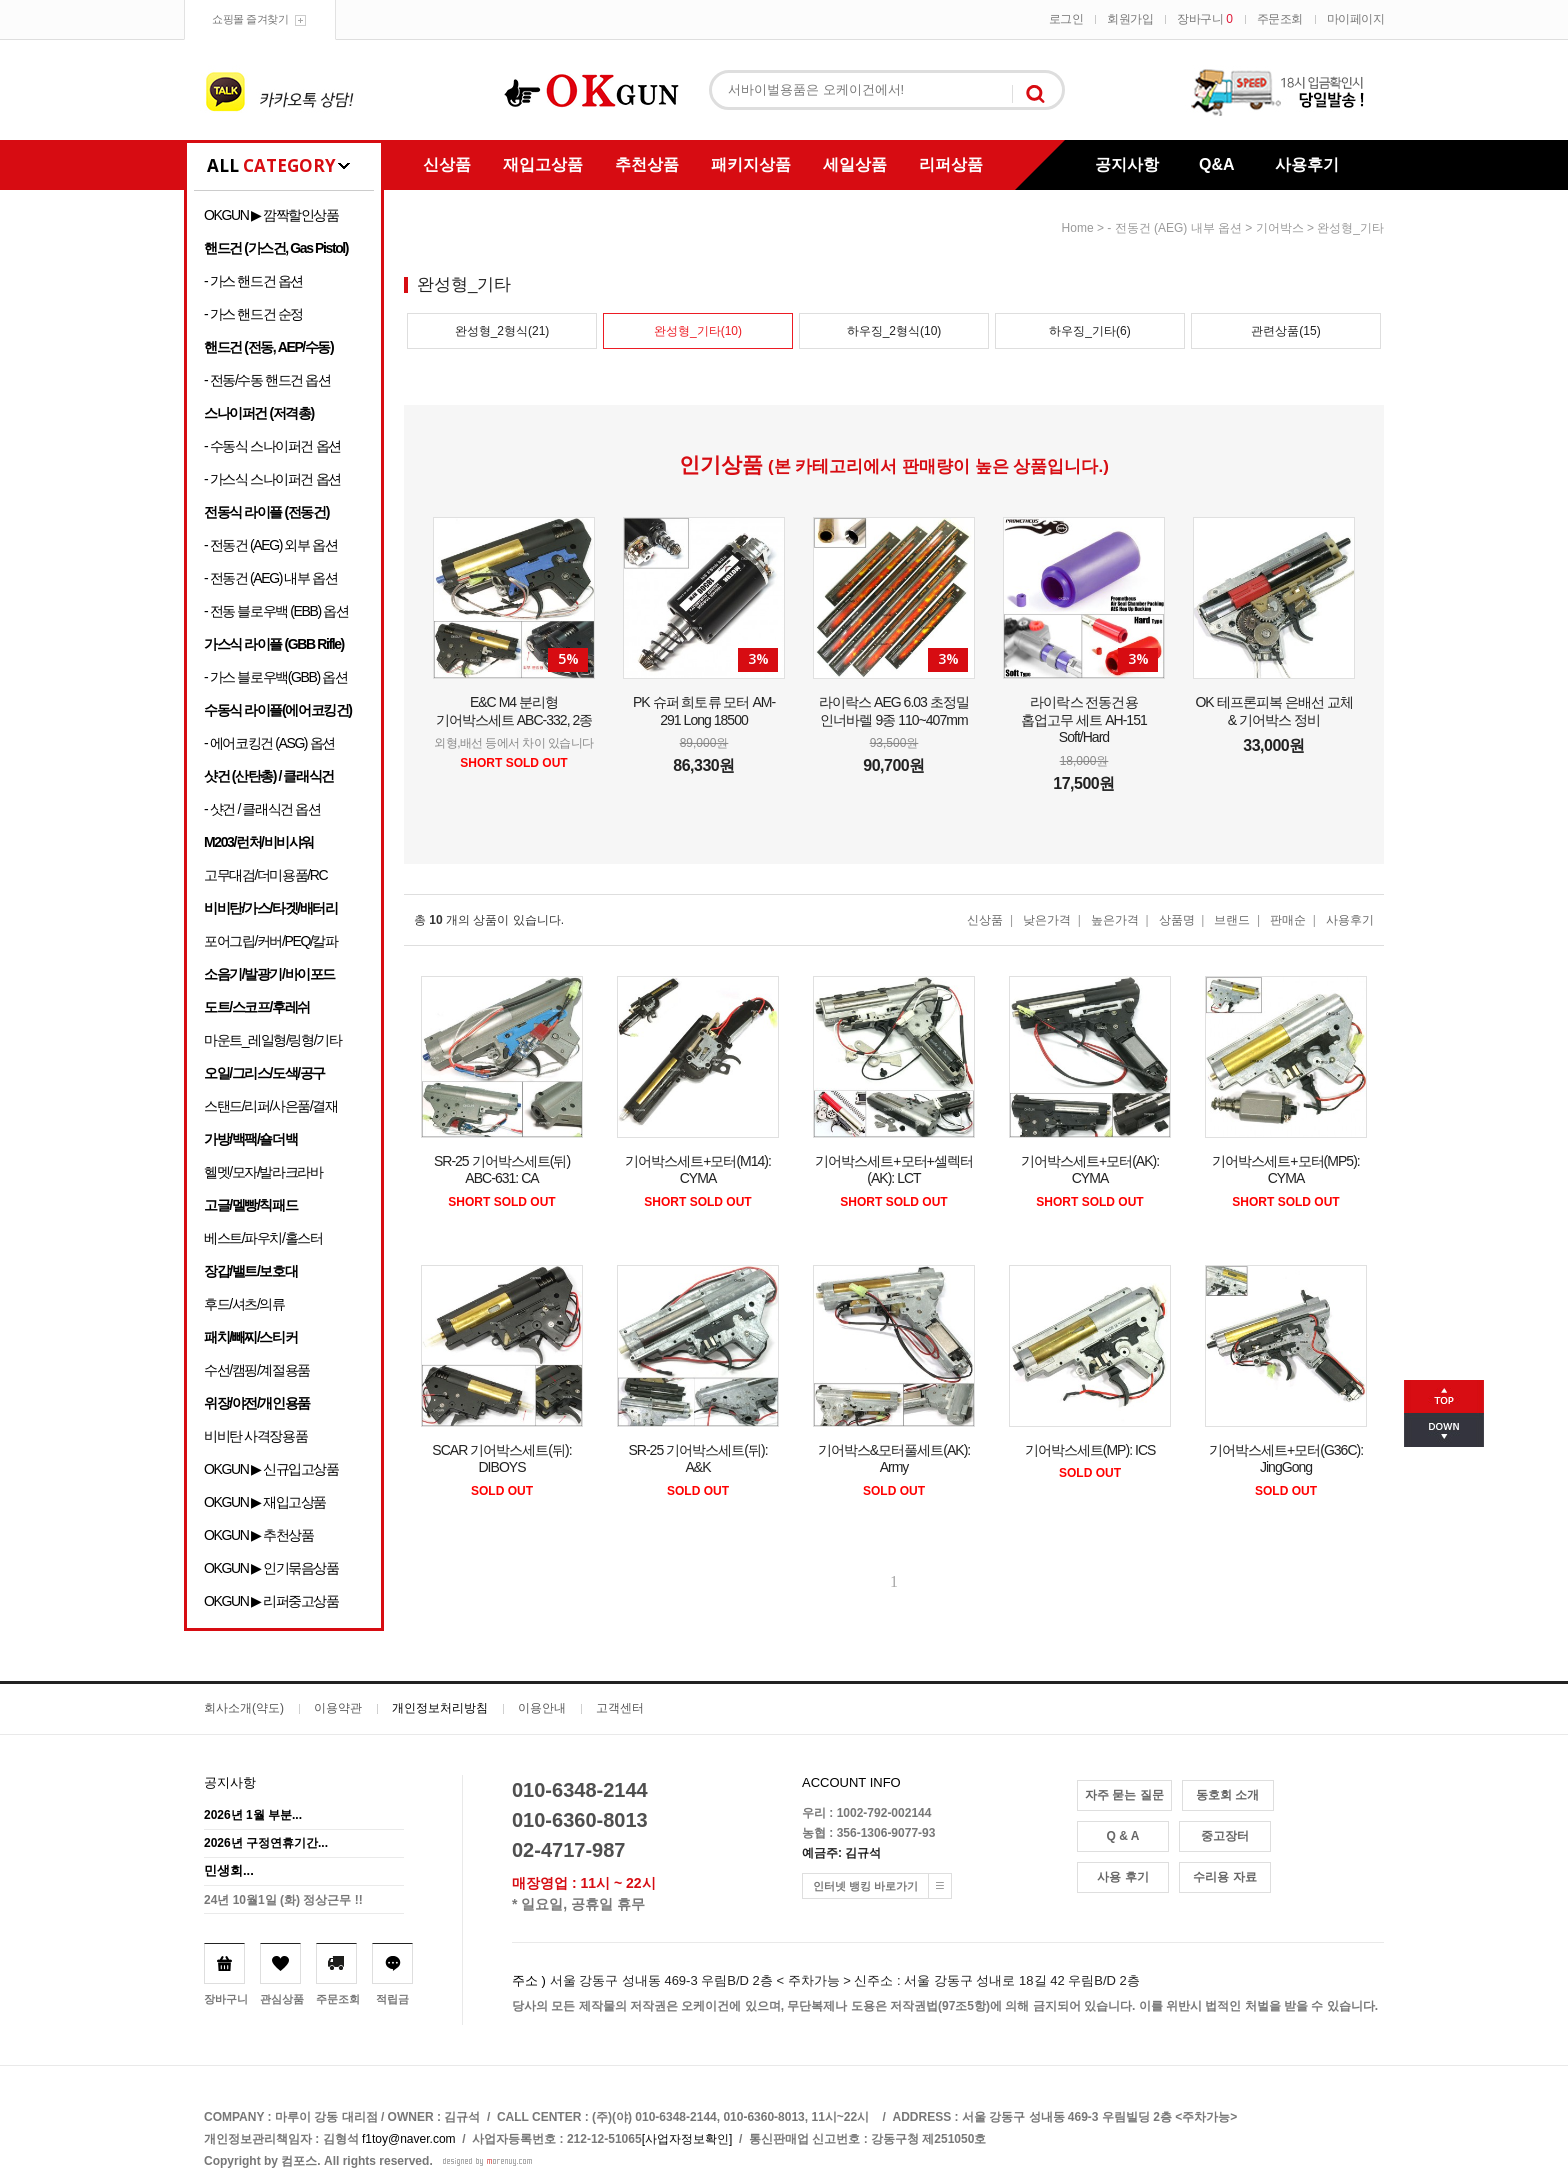 This screenshot has width=1568, height=2172. Describe the element at coordinates (855, 164) in the screenshot. I see `세일상품` at that location.